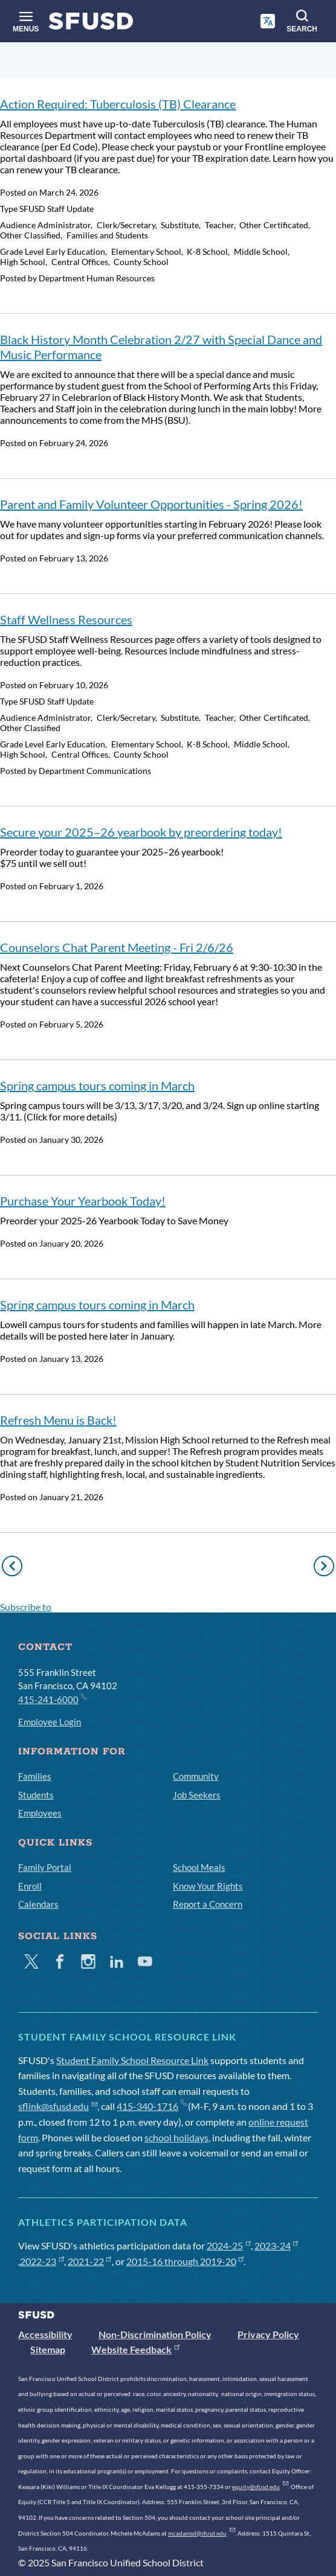 The width and height of the screenshot is (336, 2576). Describe the element at coordinates (118, 104) in the screenshot. I see `Action Required: Tuberculosis (TB) Clearance` at that location.